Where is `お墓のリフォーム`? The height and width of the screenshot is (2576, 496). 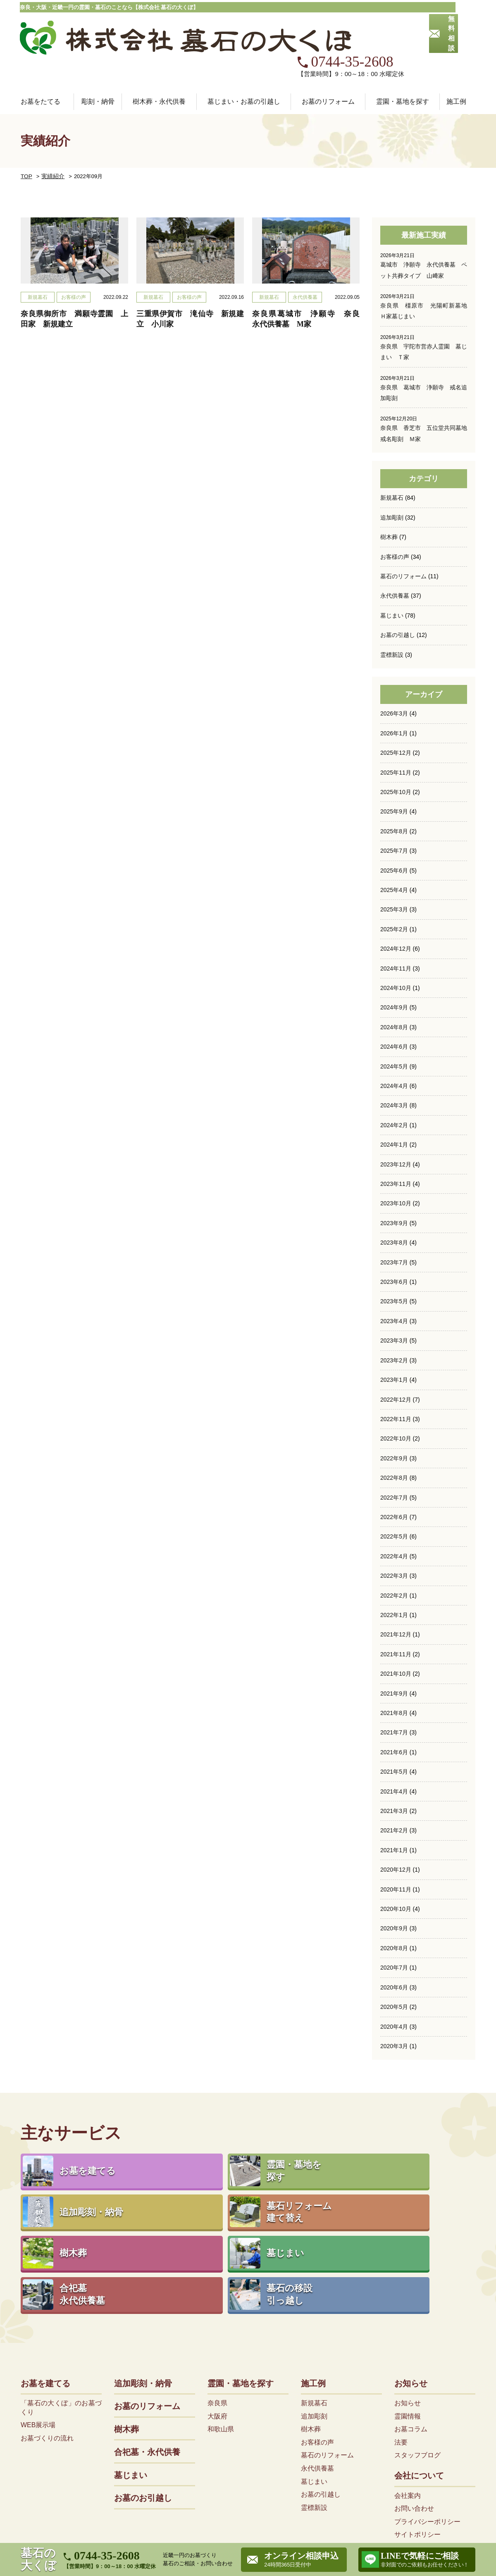 お墓のリフォーム is located at coordinates (328, 65).